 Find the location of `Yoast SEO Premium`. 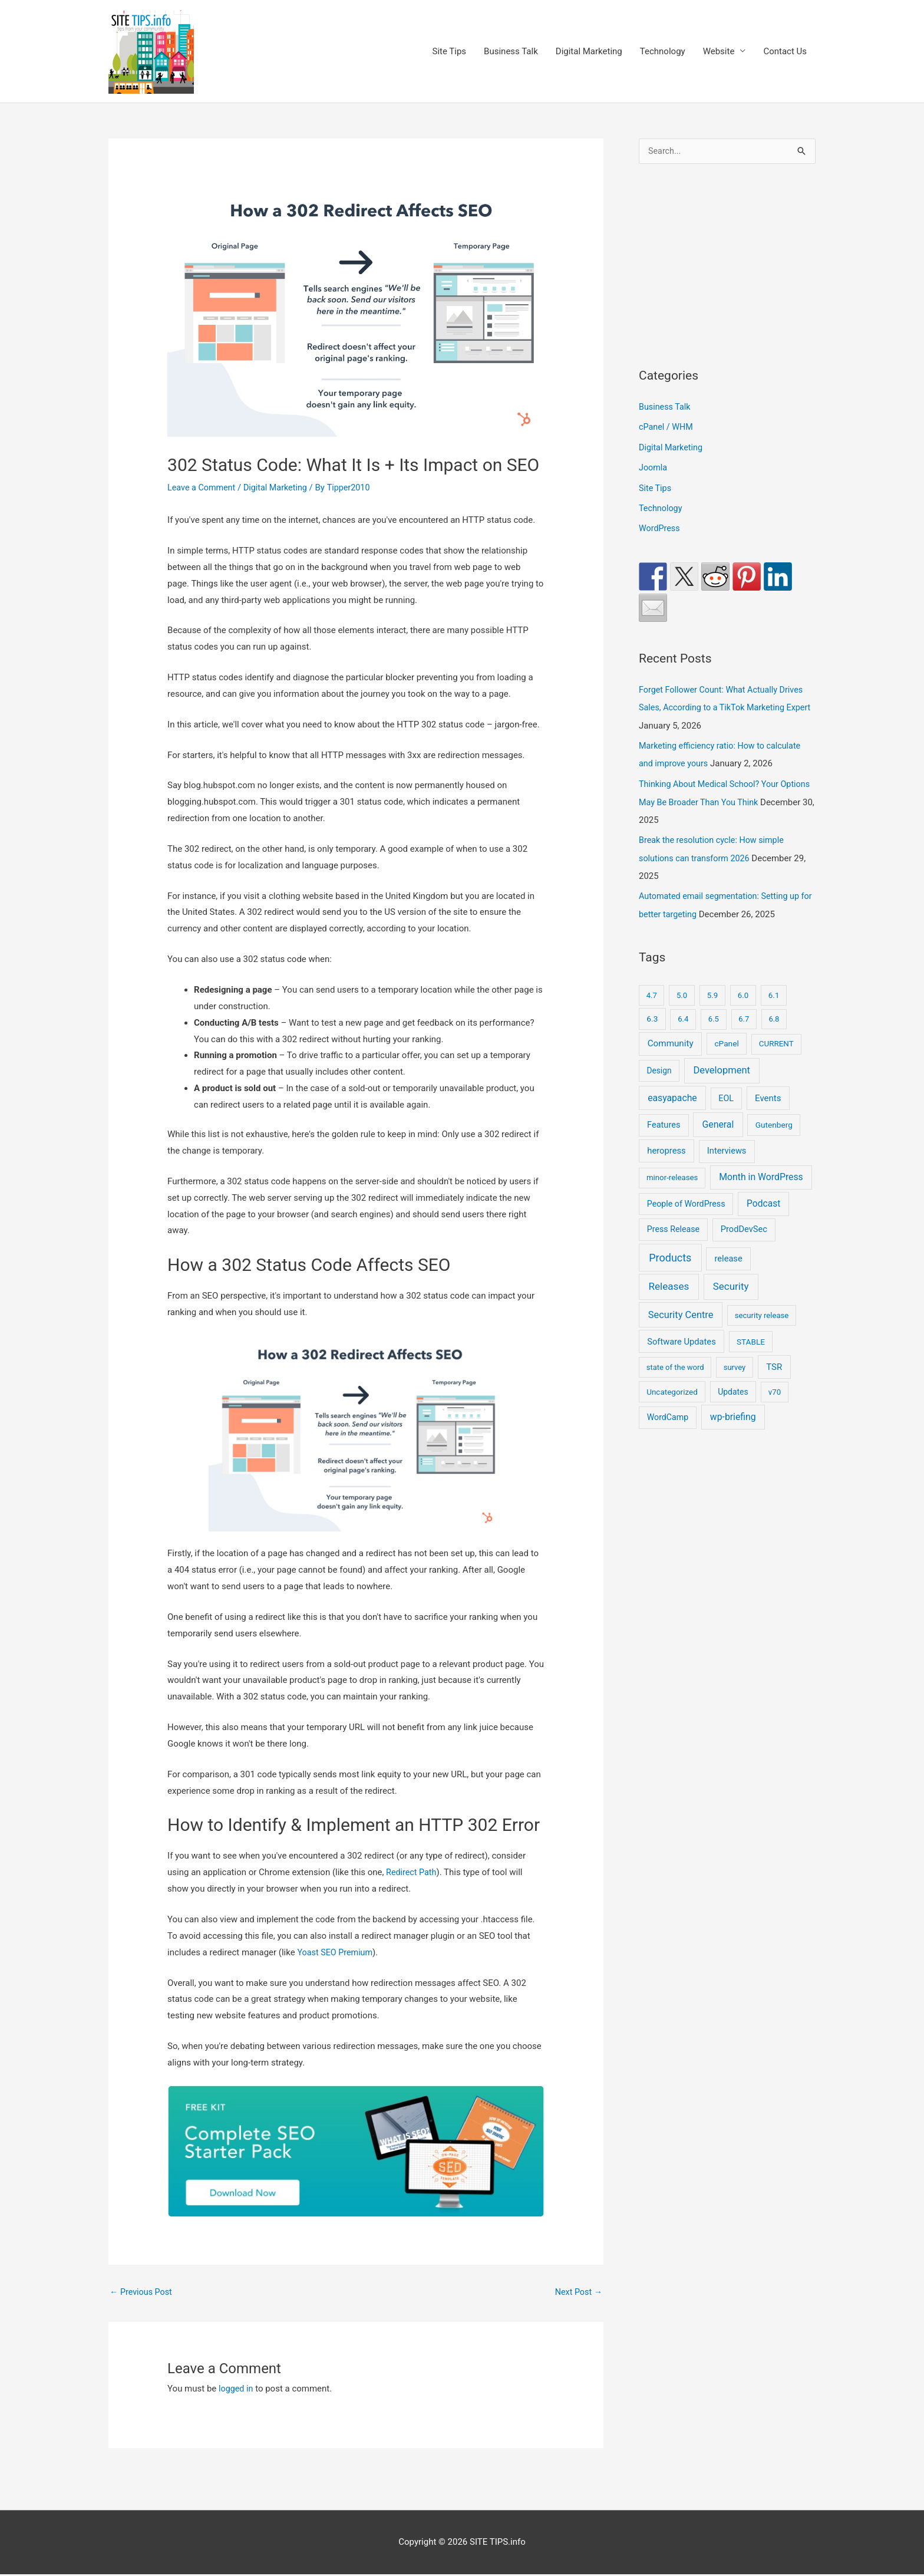

Yoast SEO Premium is located at coordinates (336, 1953).